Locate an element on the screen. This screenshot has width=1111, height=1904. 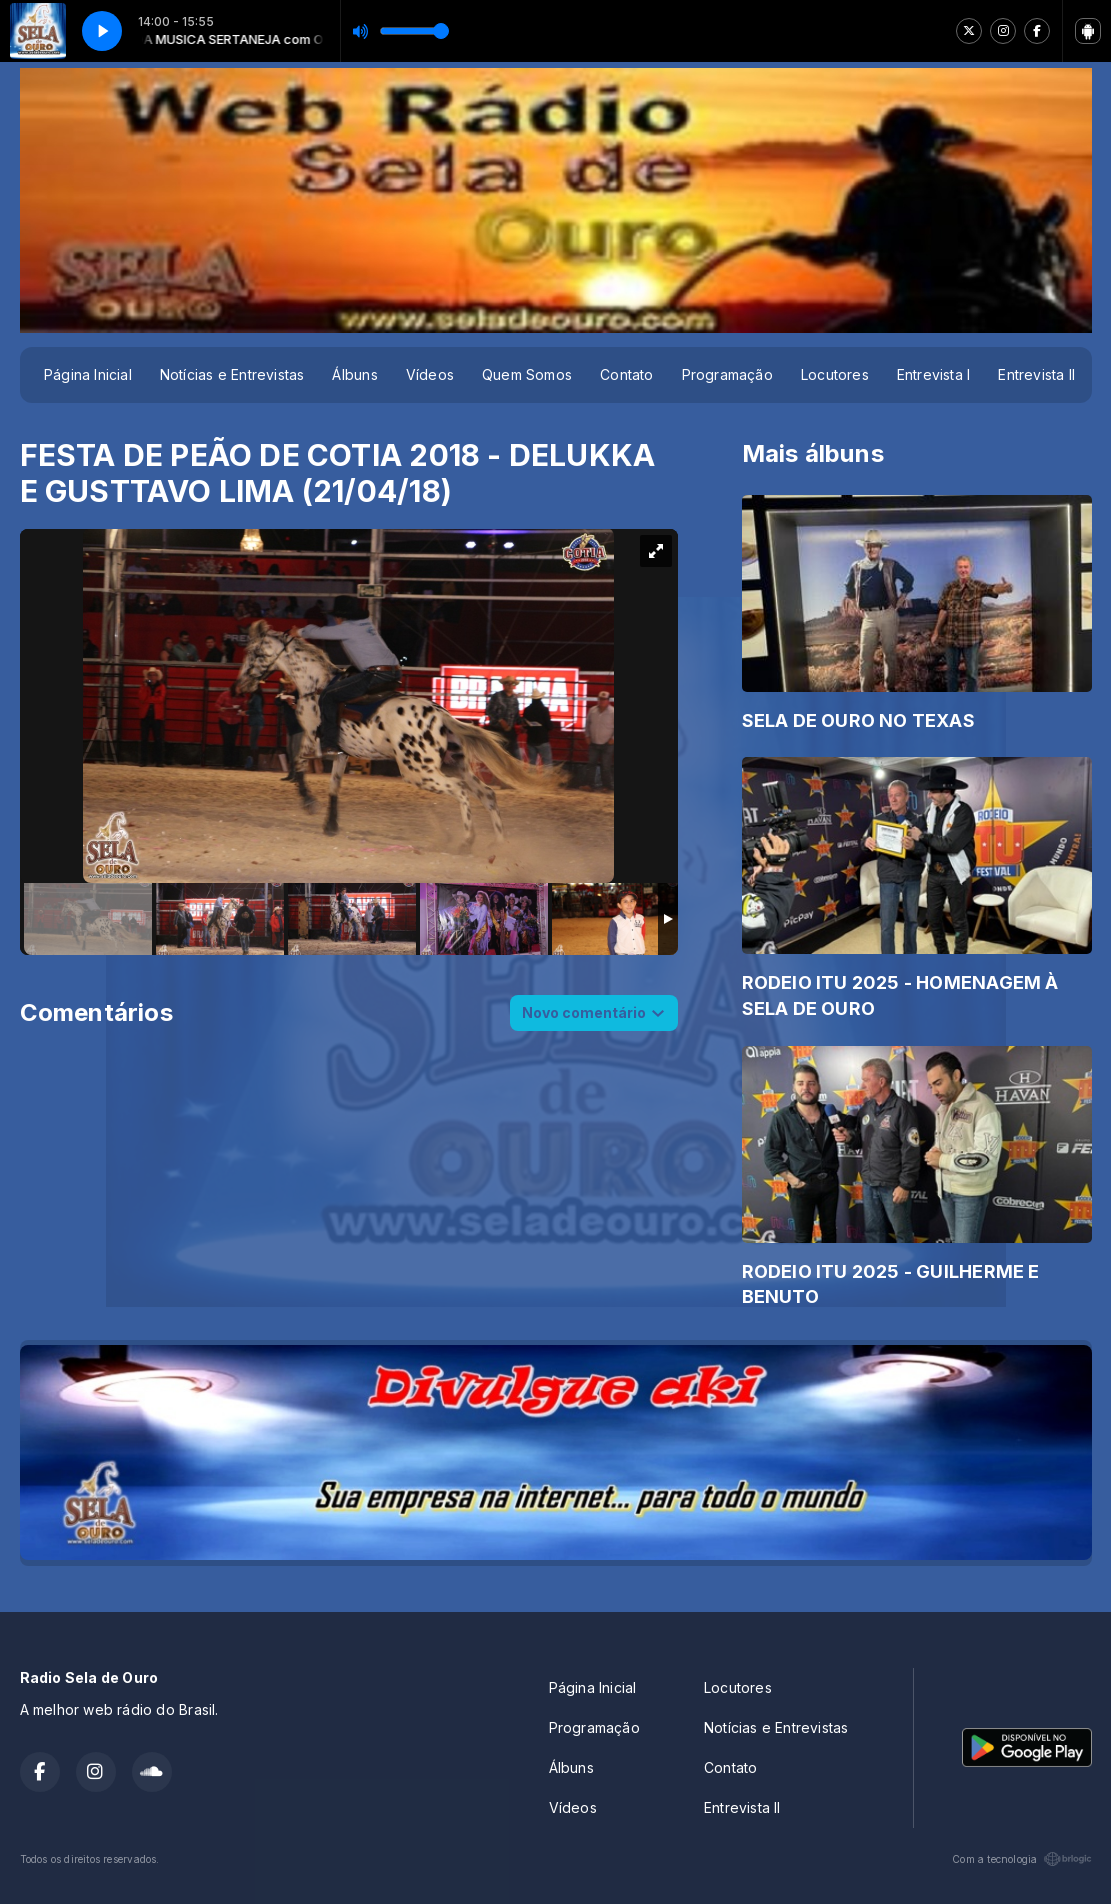
Vídeos is located at coordinates (430, 374).